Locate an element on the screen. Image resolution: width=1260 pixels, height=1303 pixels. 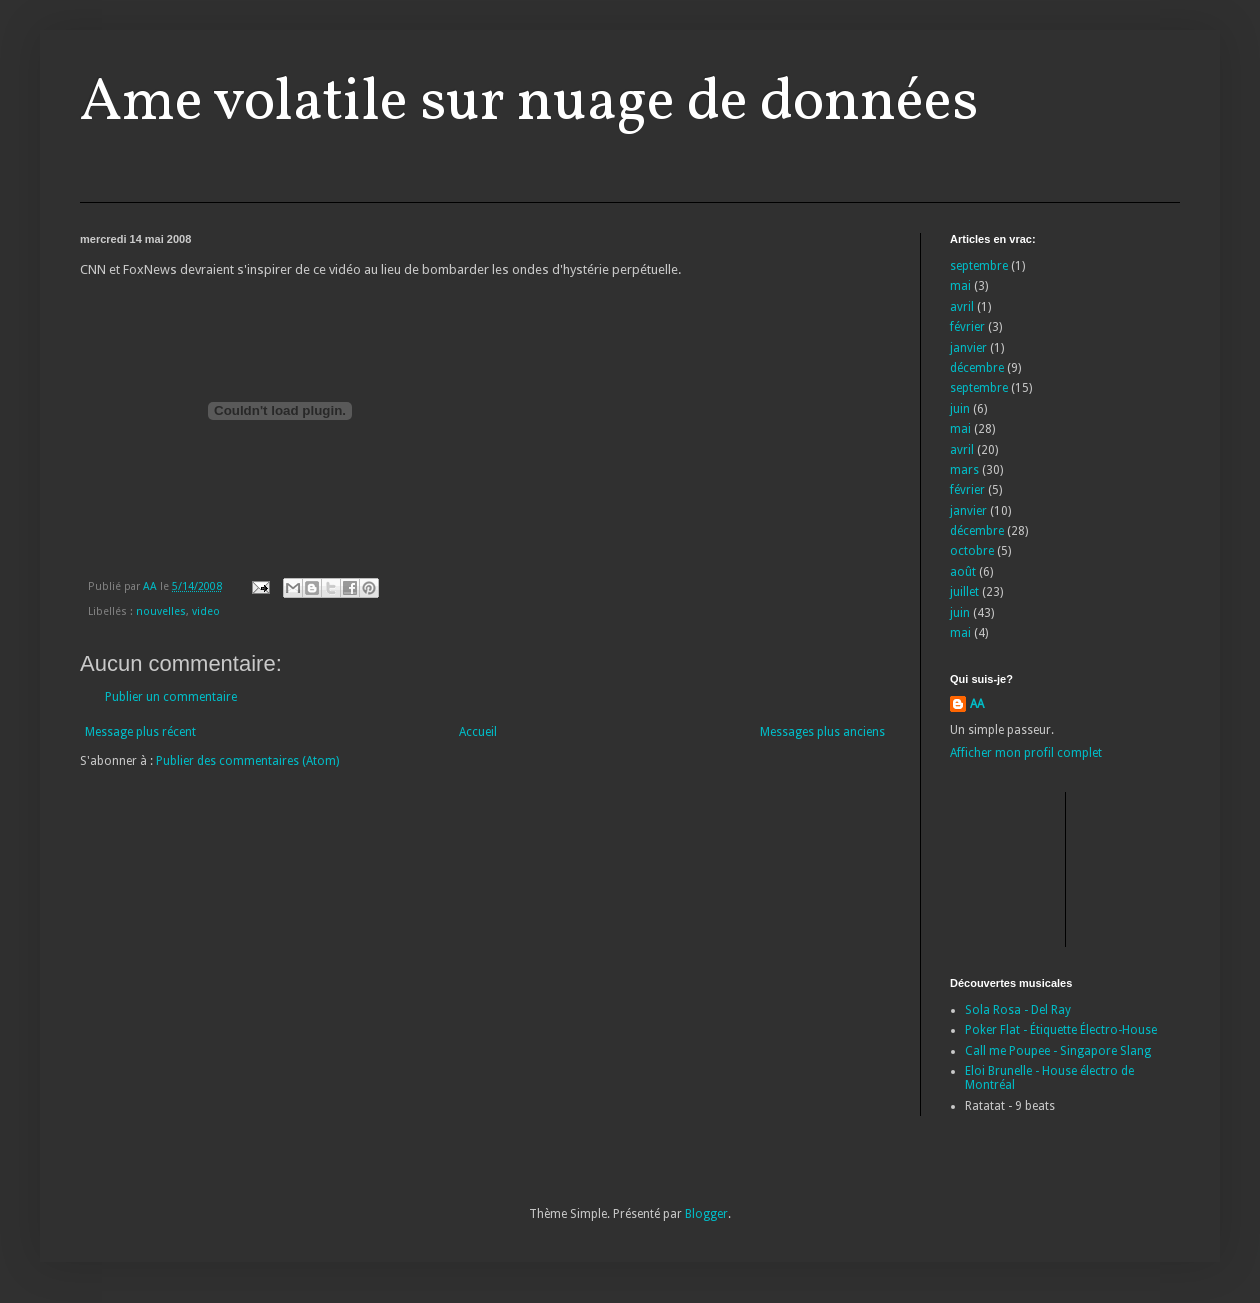
video is located at coordinates (206, 611).